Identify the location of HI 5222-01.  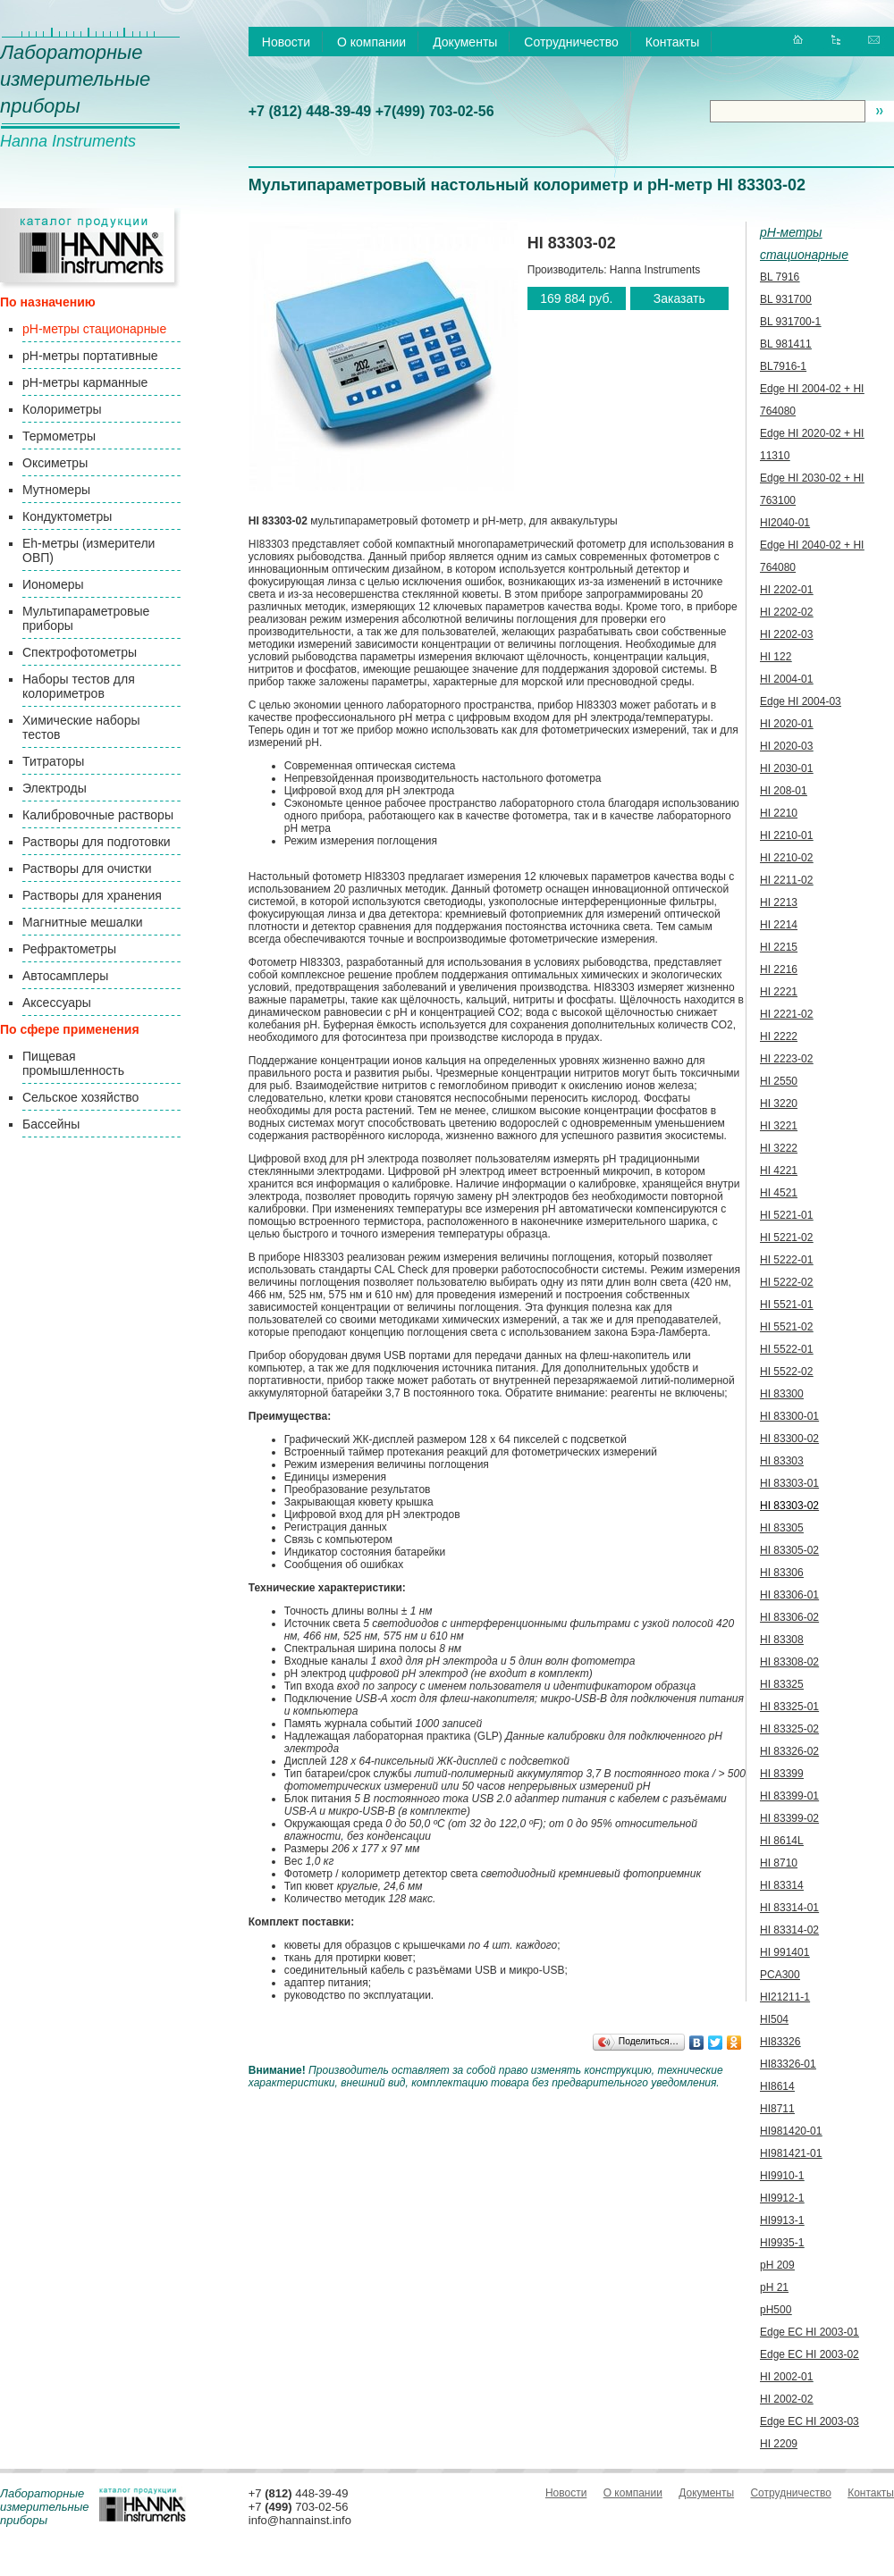
(786, 1260).